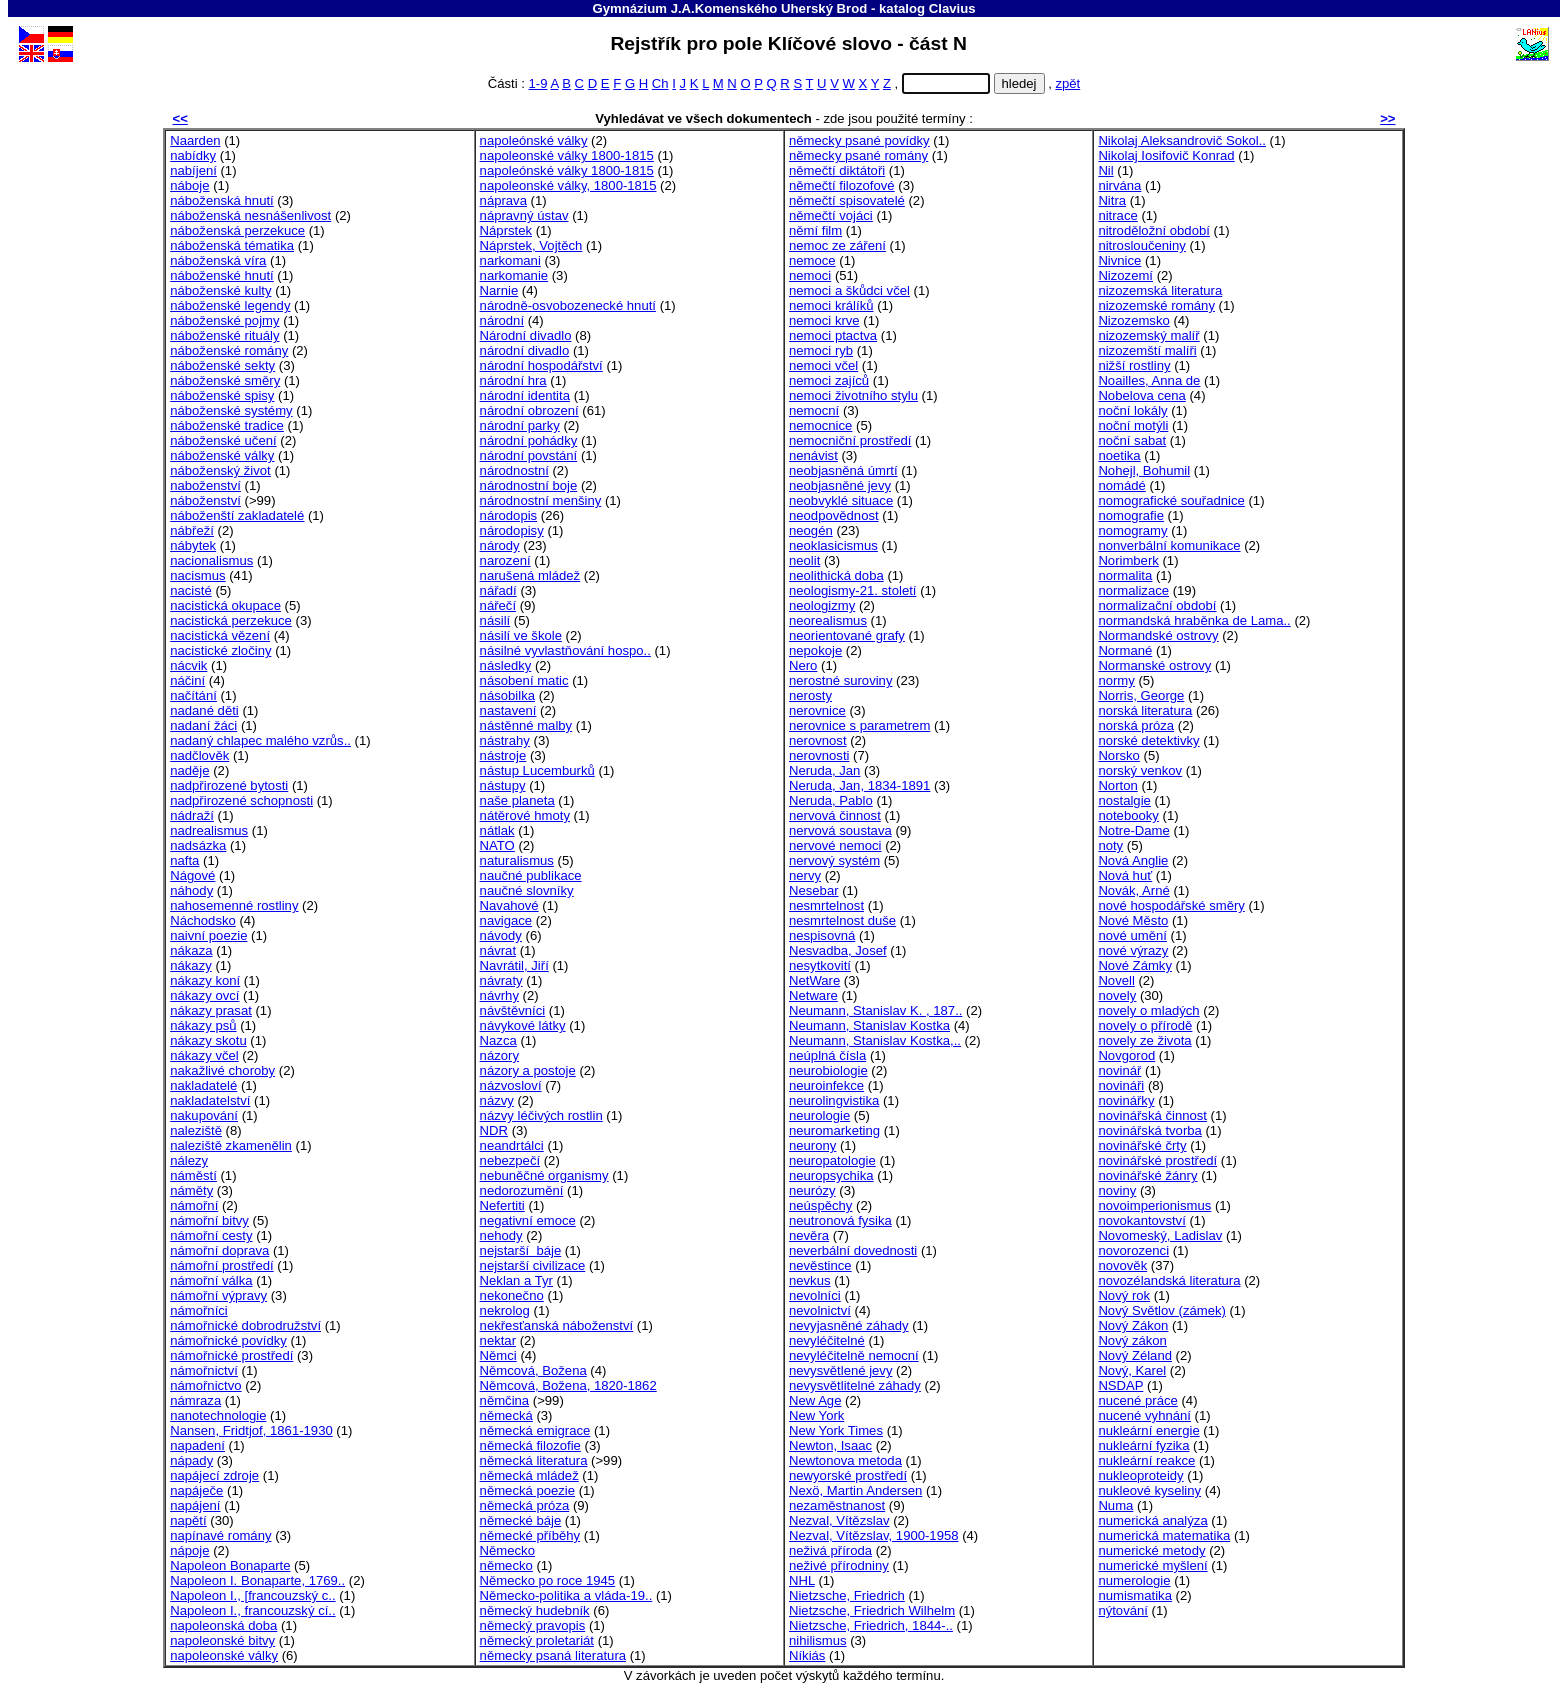 The width and height of the screenshot is (1568, 1691). Describe the element at coordinates (803, 665) in the screenshot. I see `Nero` at that location.